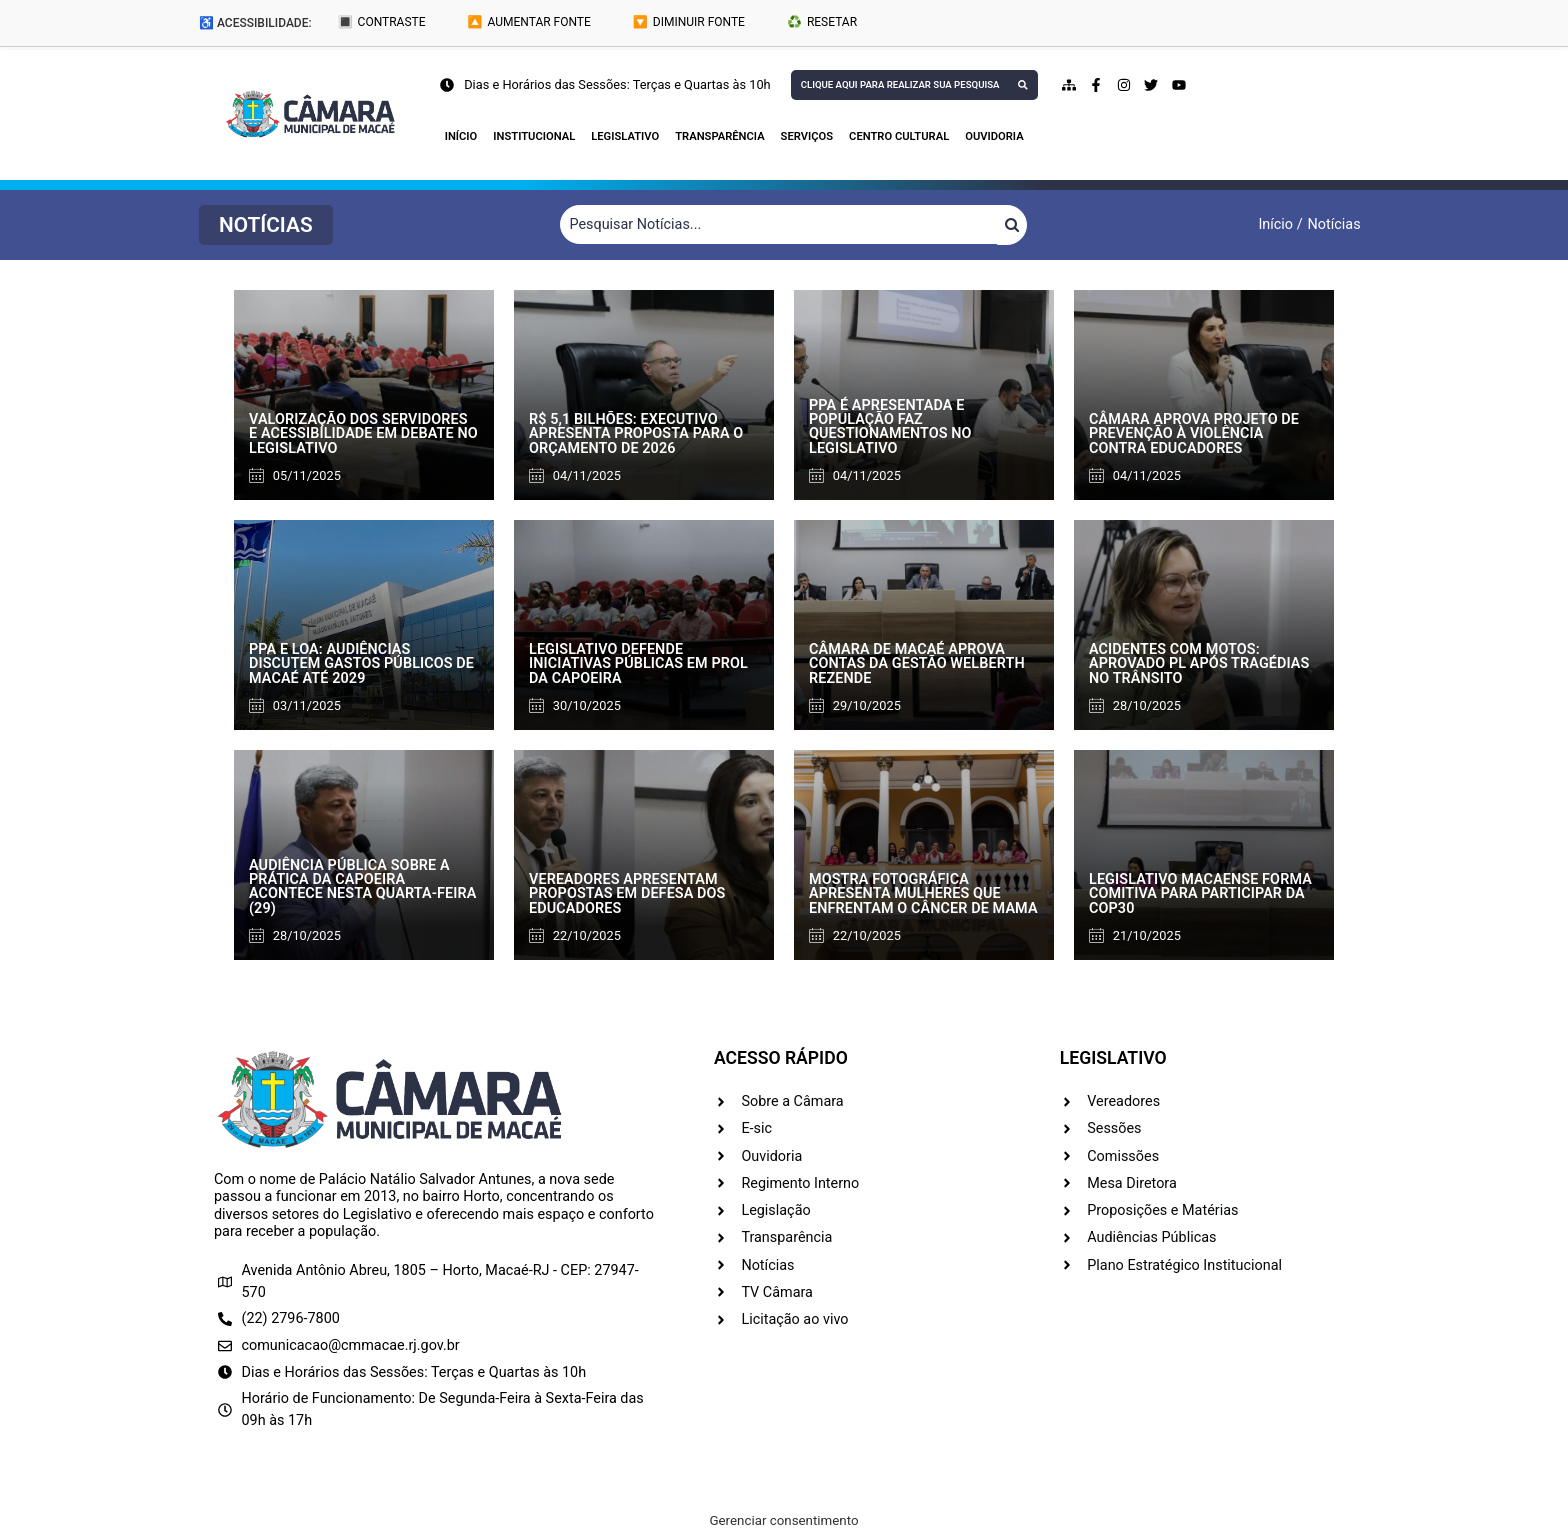  I want to click on Ouvidoria, so click(994, 136).